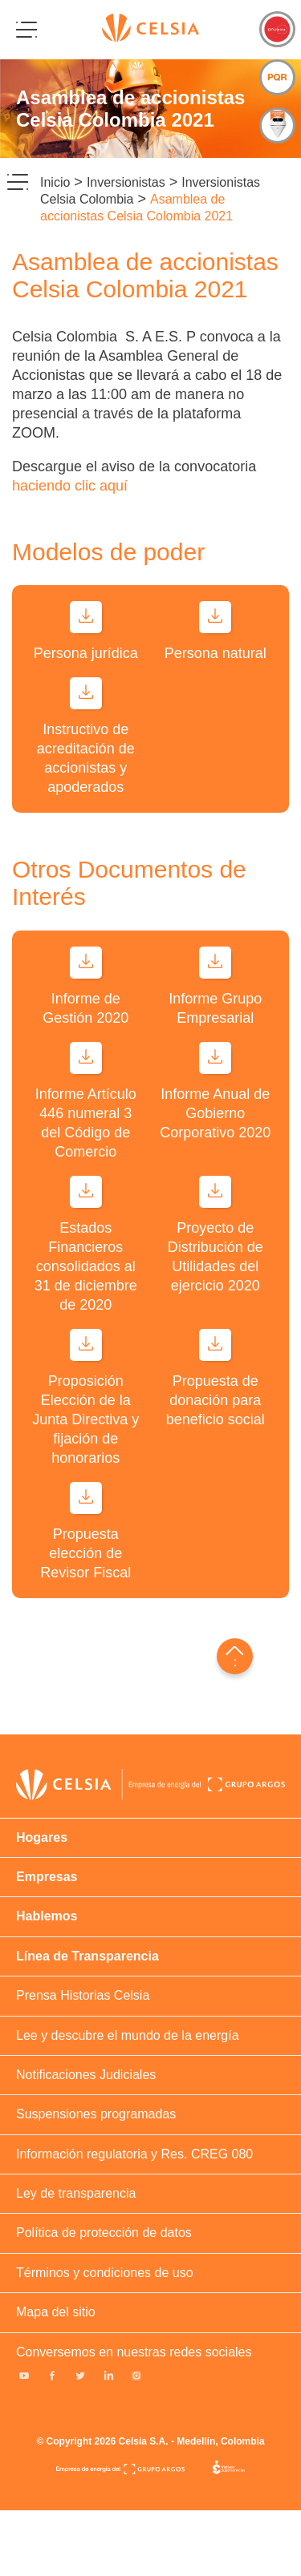 The height and width of the screenshot is (2576, 301). I want to click on Prensa Historias Celsia, so click(82, 1995).